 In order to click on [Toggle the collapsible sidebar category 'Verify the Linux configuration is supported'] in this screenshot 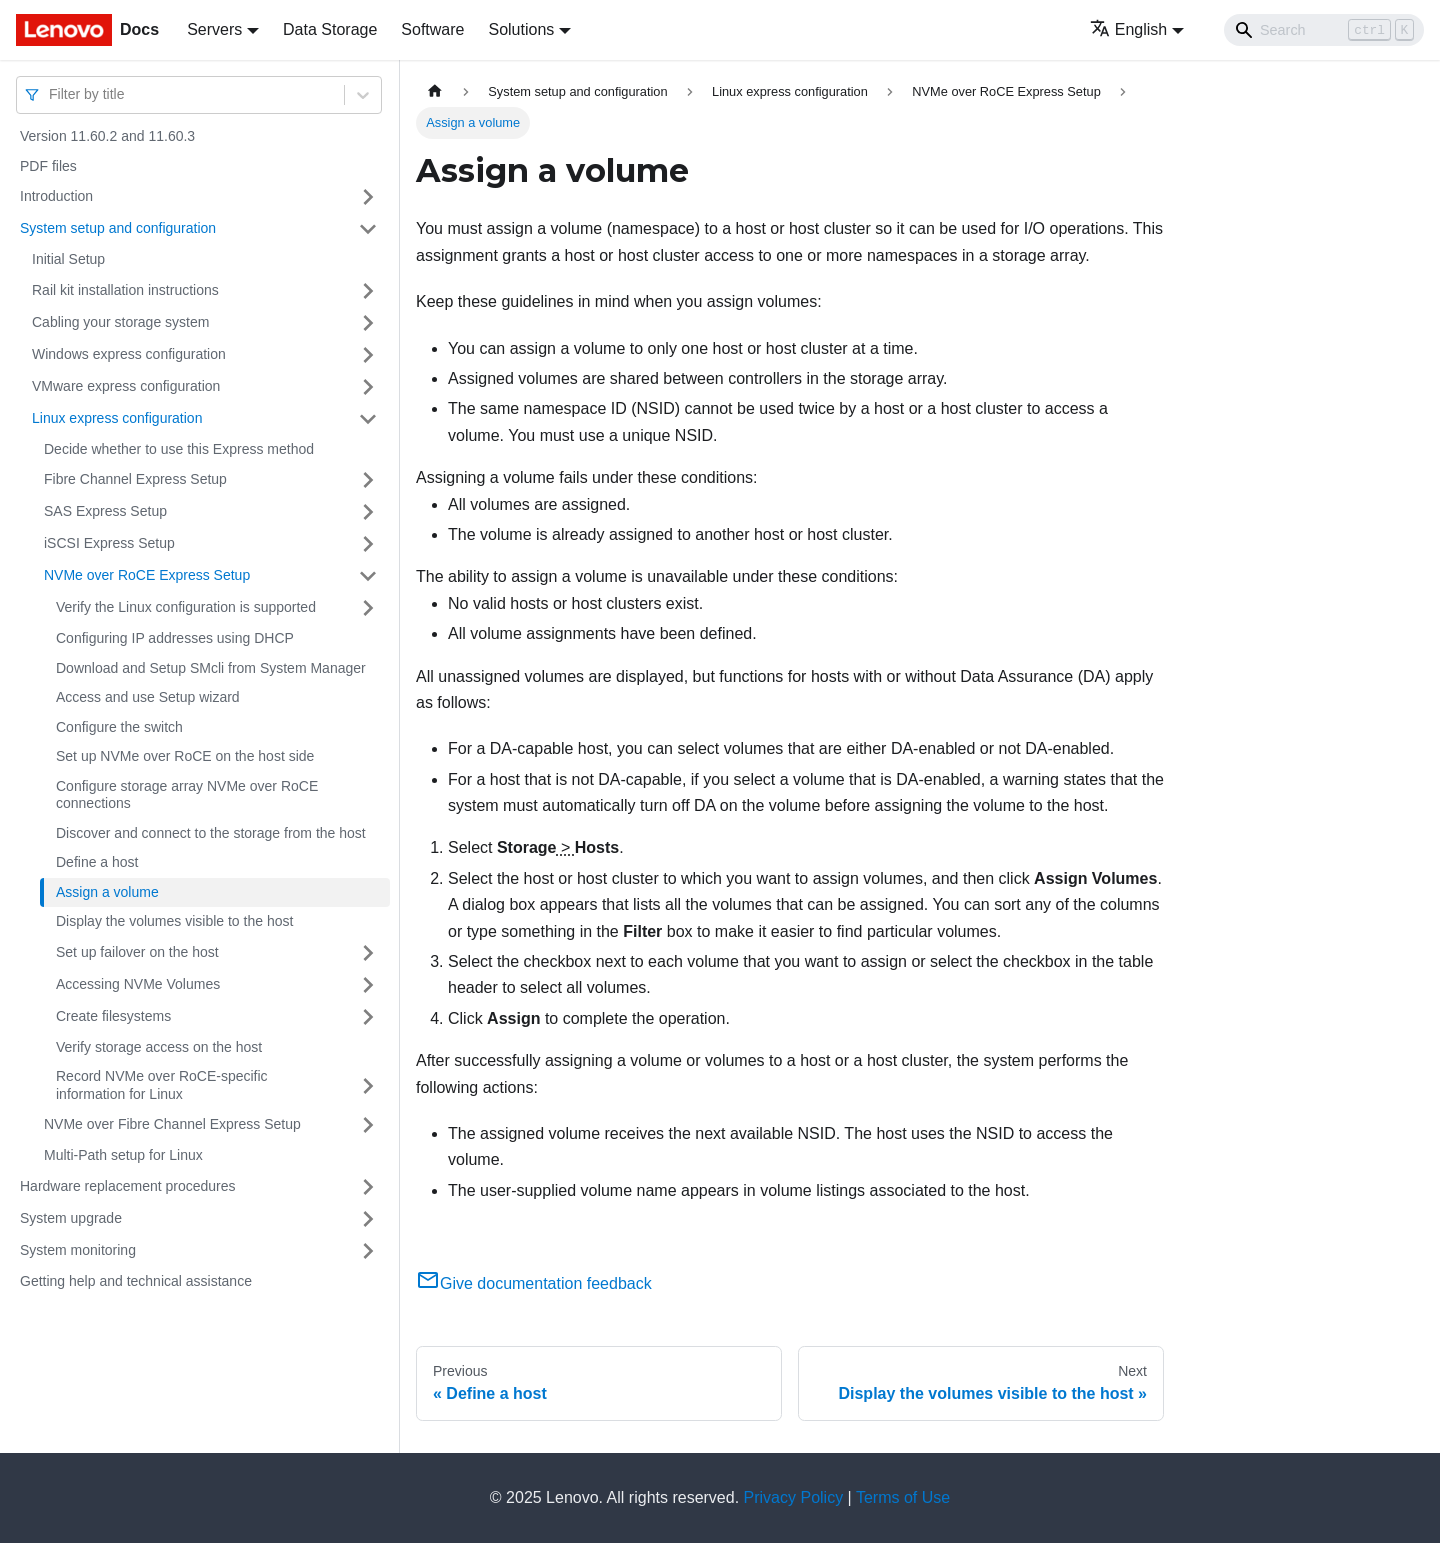, I will do `click(368, 608)`.